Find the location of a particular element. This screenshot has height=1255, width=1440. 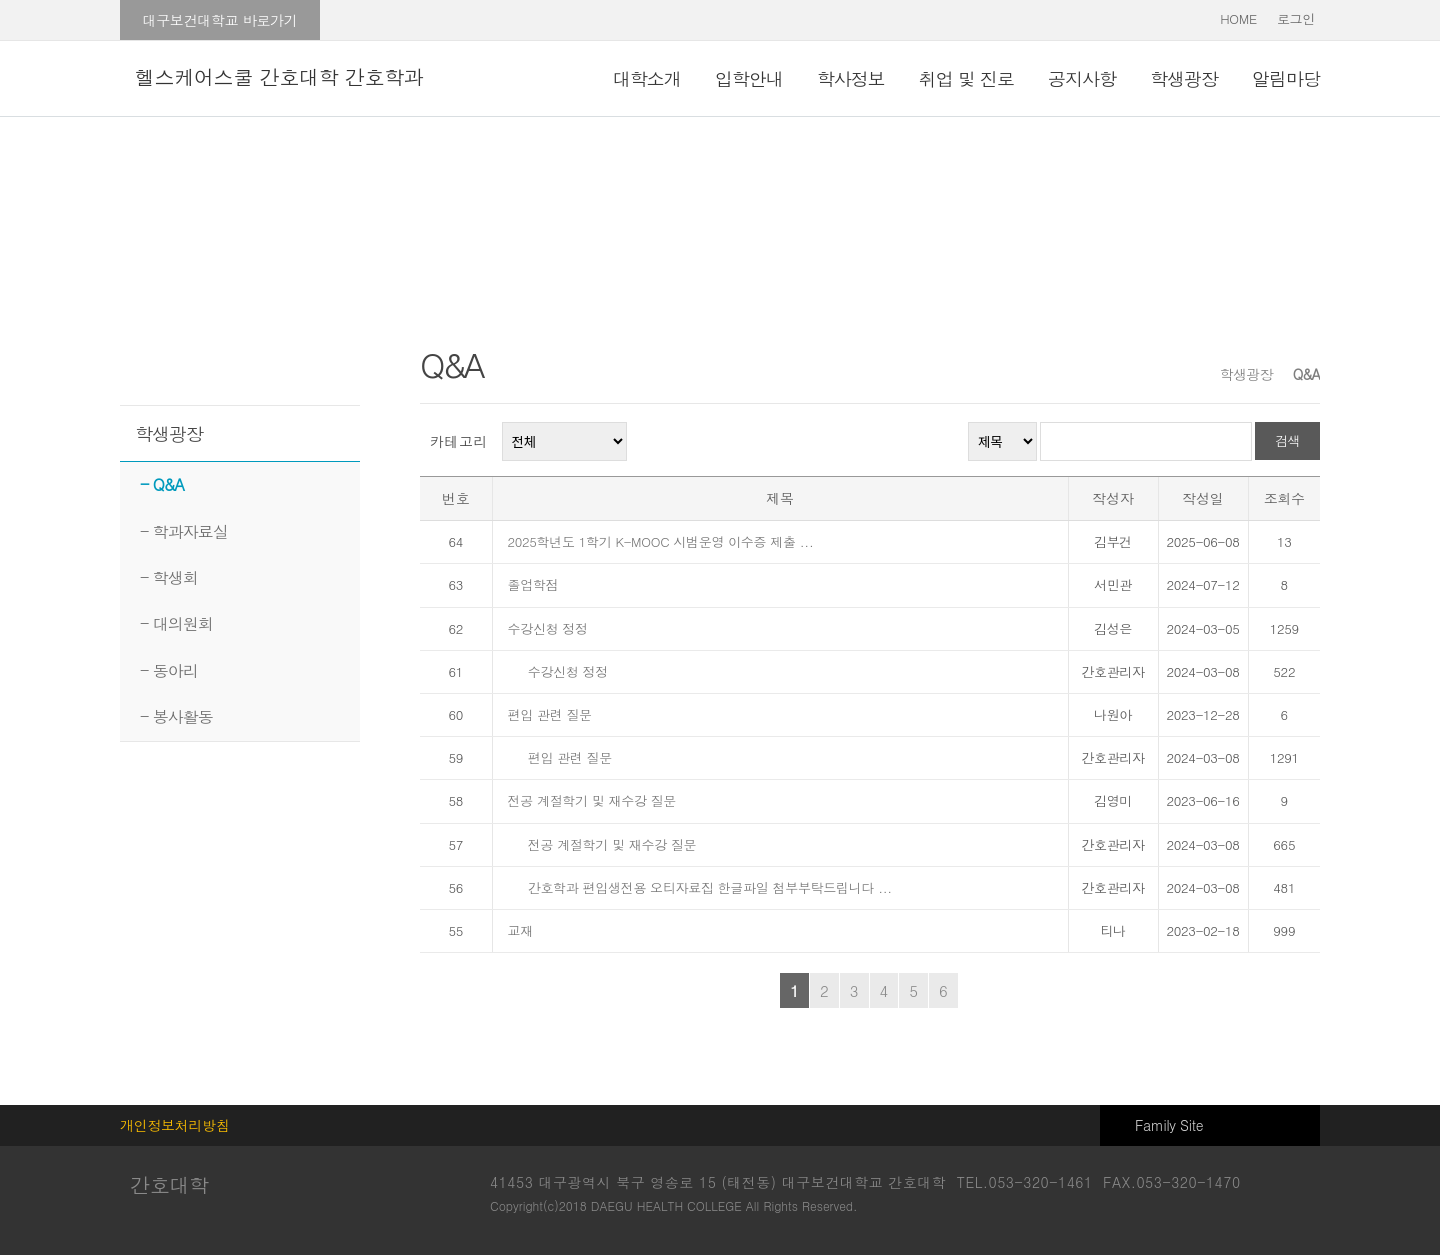

로그인 is located at coordinates (1296, 18).